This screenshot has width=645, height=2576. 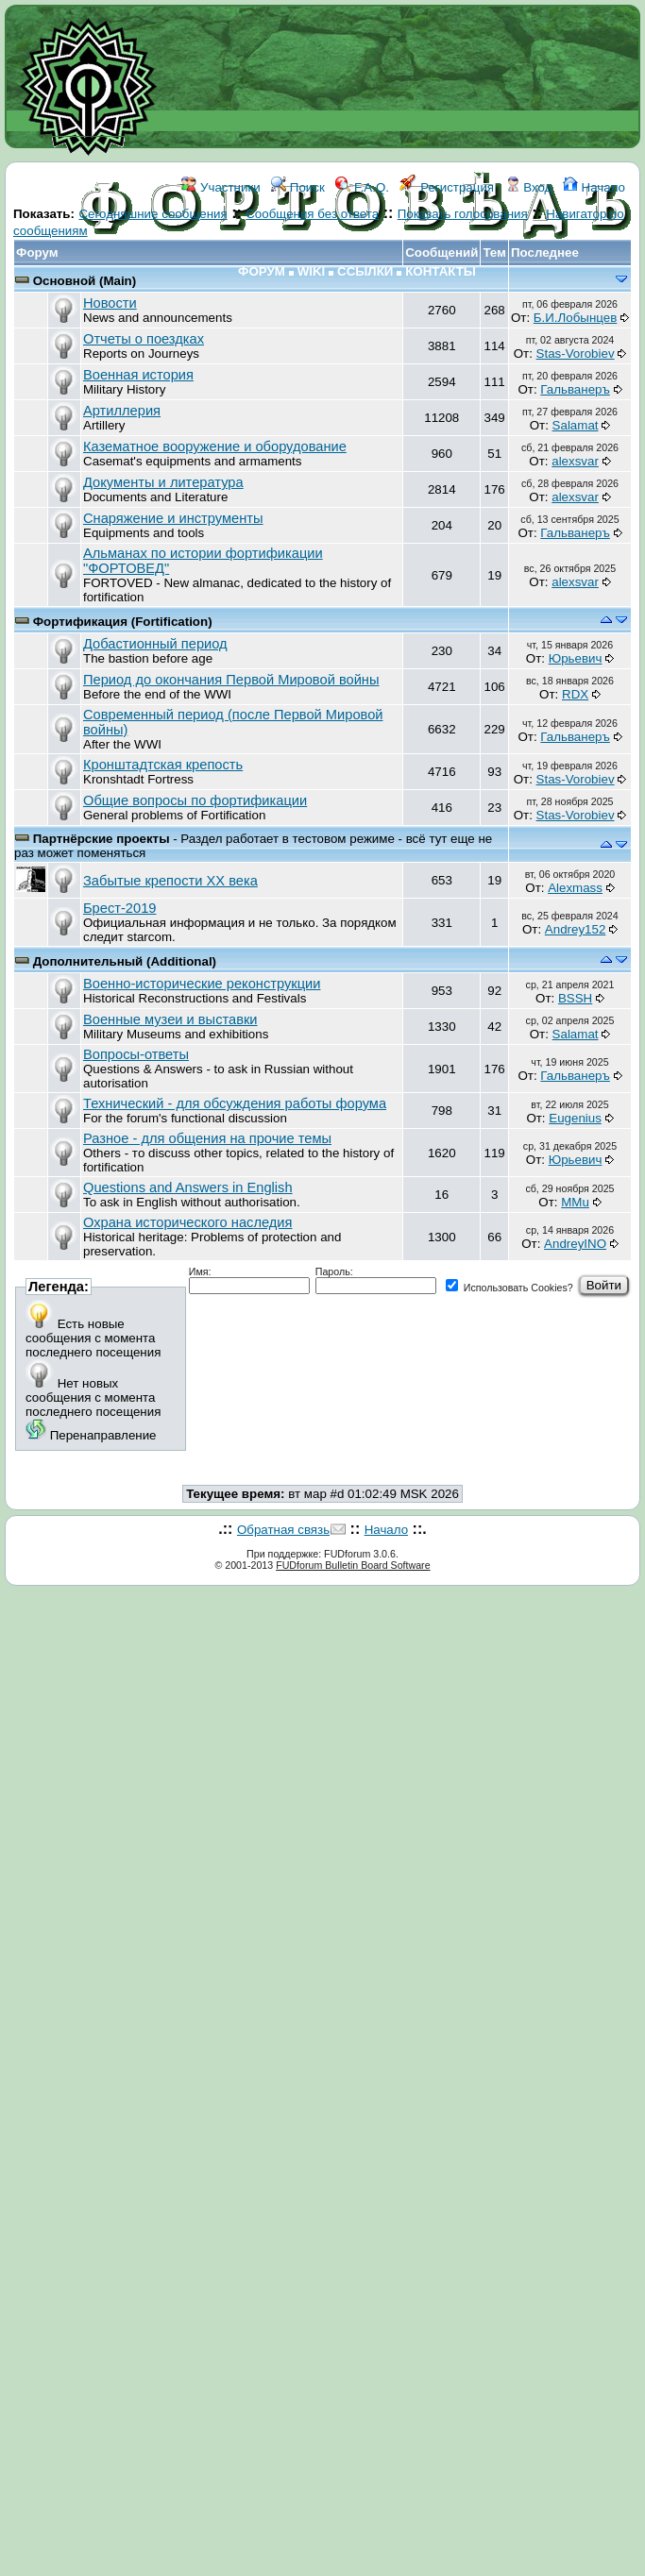 I want to click on Начало, so click(x=594, y=187).